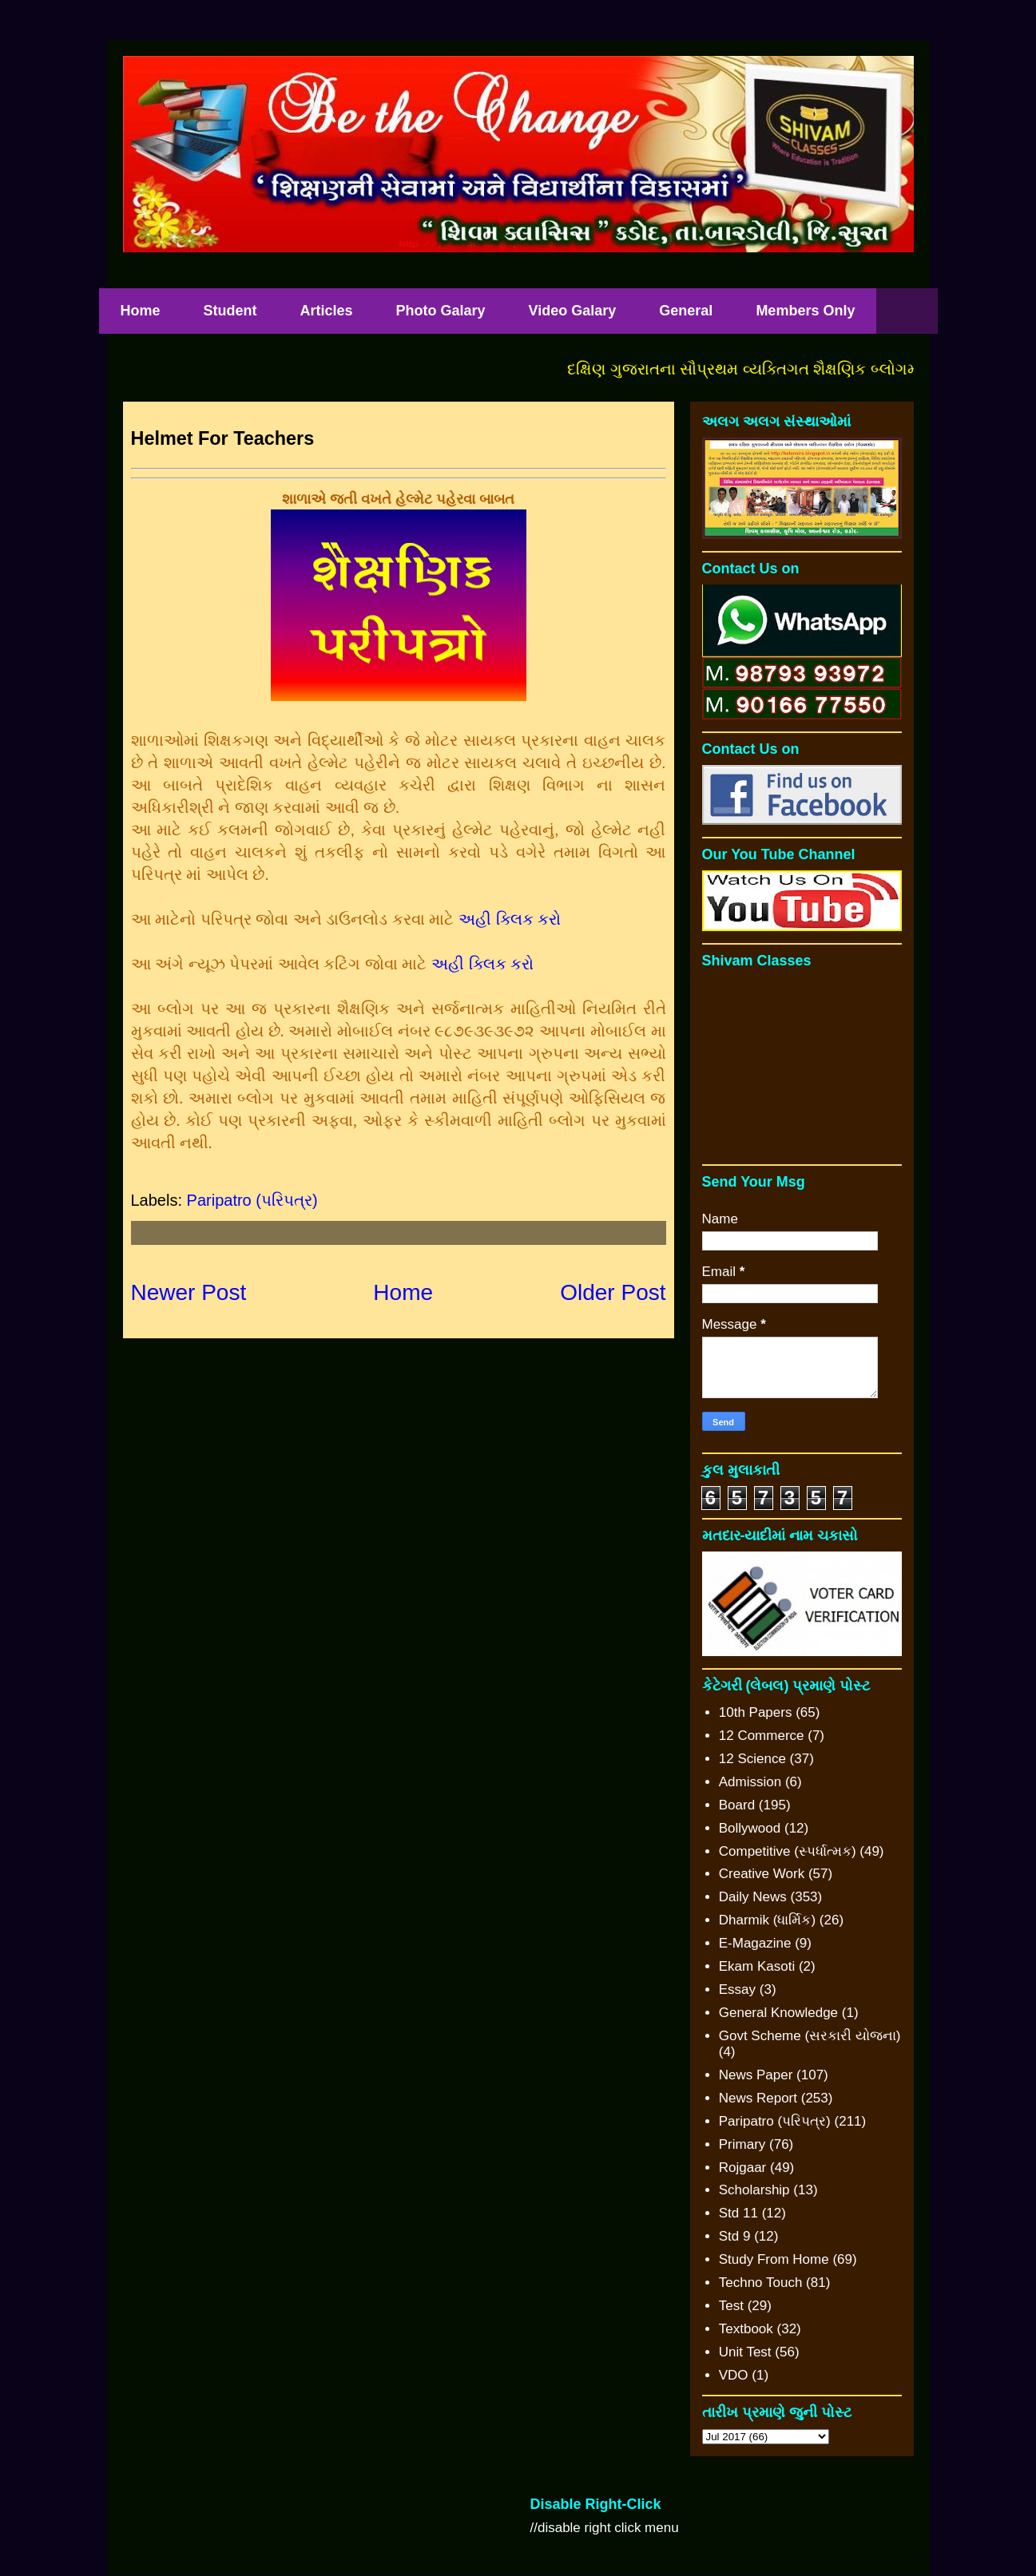 This screenshot has height=2576, width=1036. Describe the element at coordinates (252, 1200) in the screenshot. I see `Paripatro (પરિપત્ર)` at that location.